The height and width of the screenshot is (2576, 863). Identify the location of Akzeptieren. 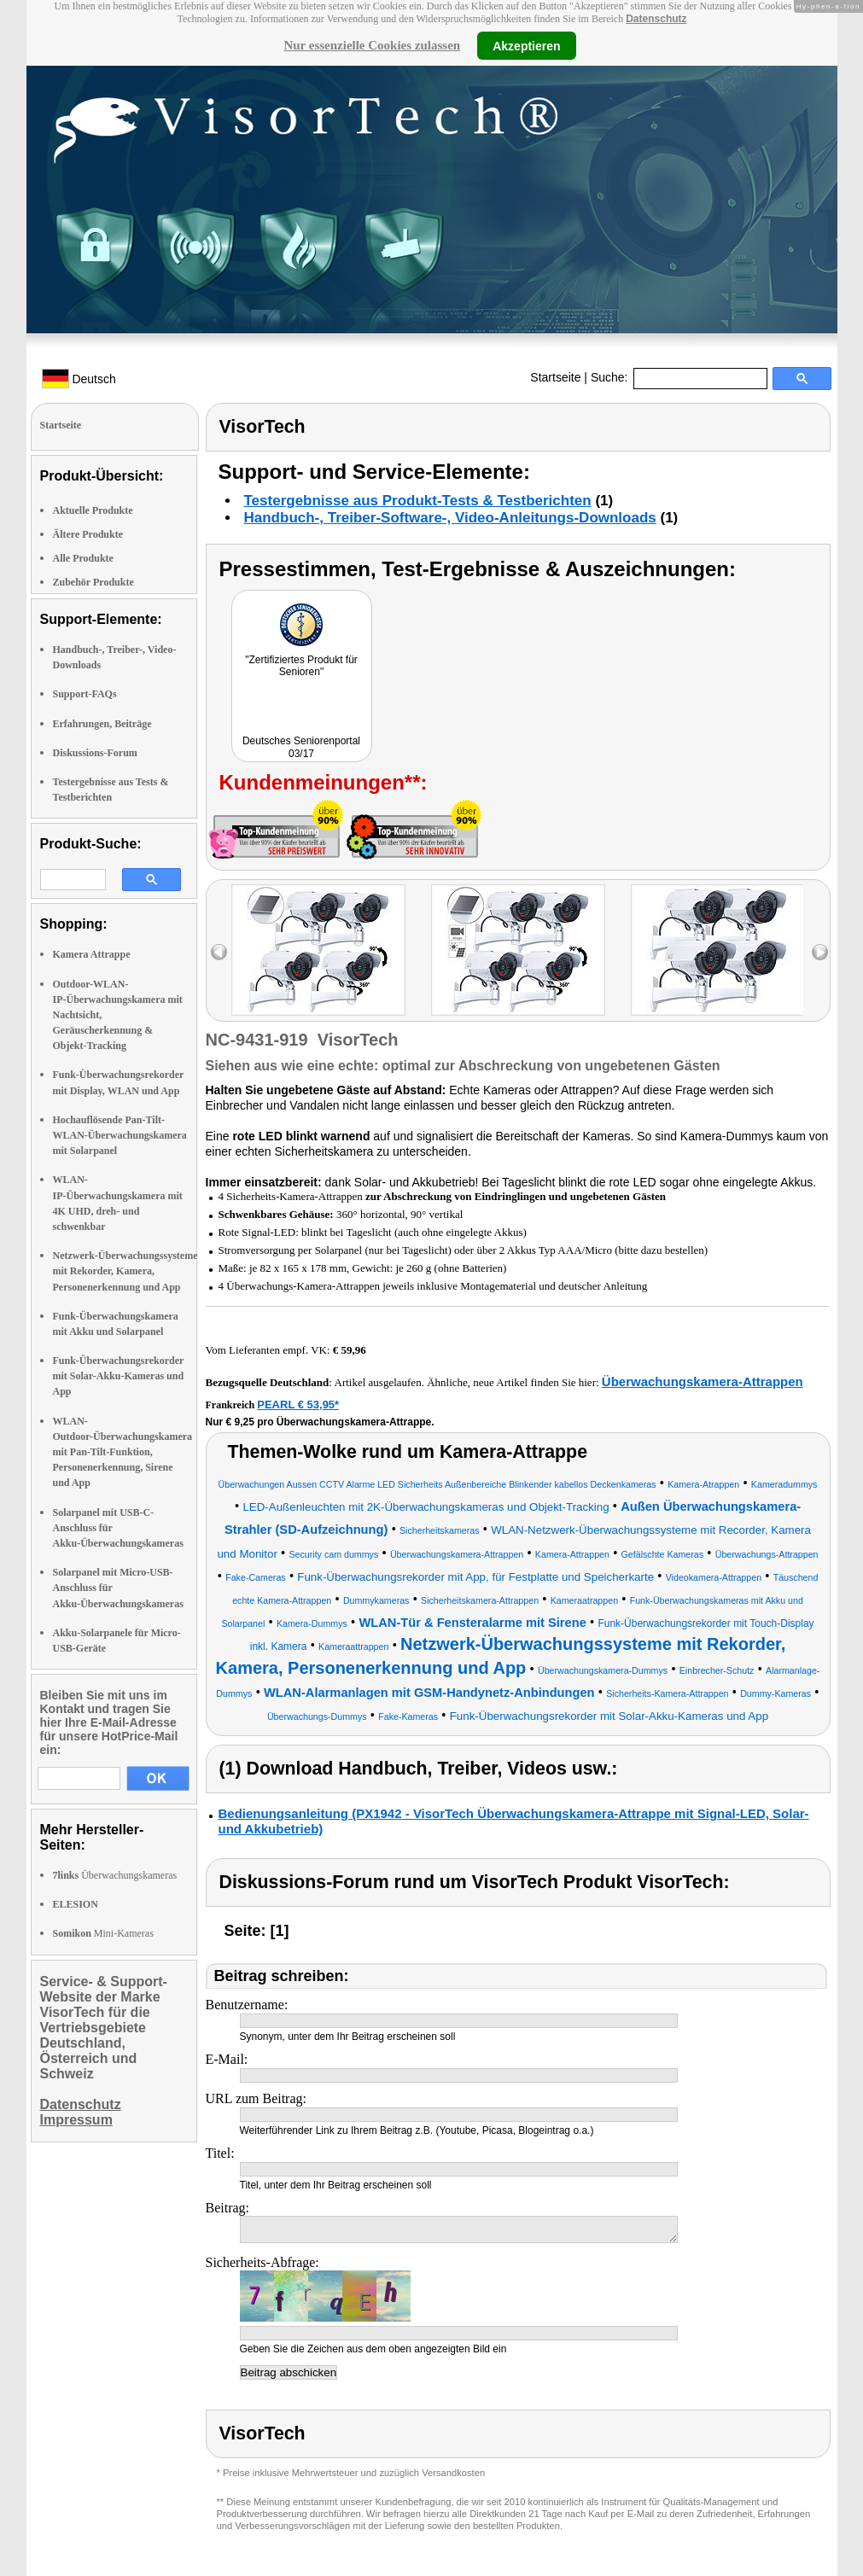
(526, 45).